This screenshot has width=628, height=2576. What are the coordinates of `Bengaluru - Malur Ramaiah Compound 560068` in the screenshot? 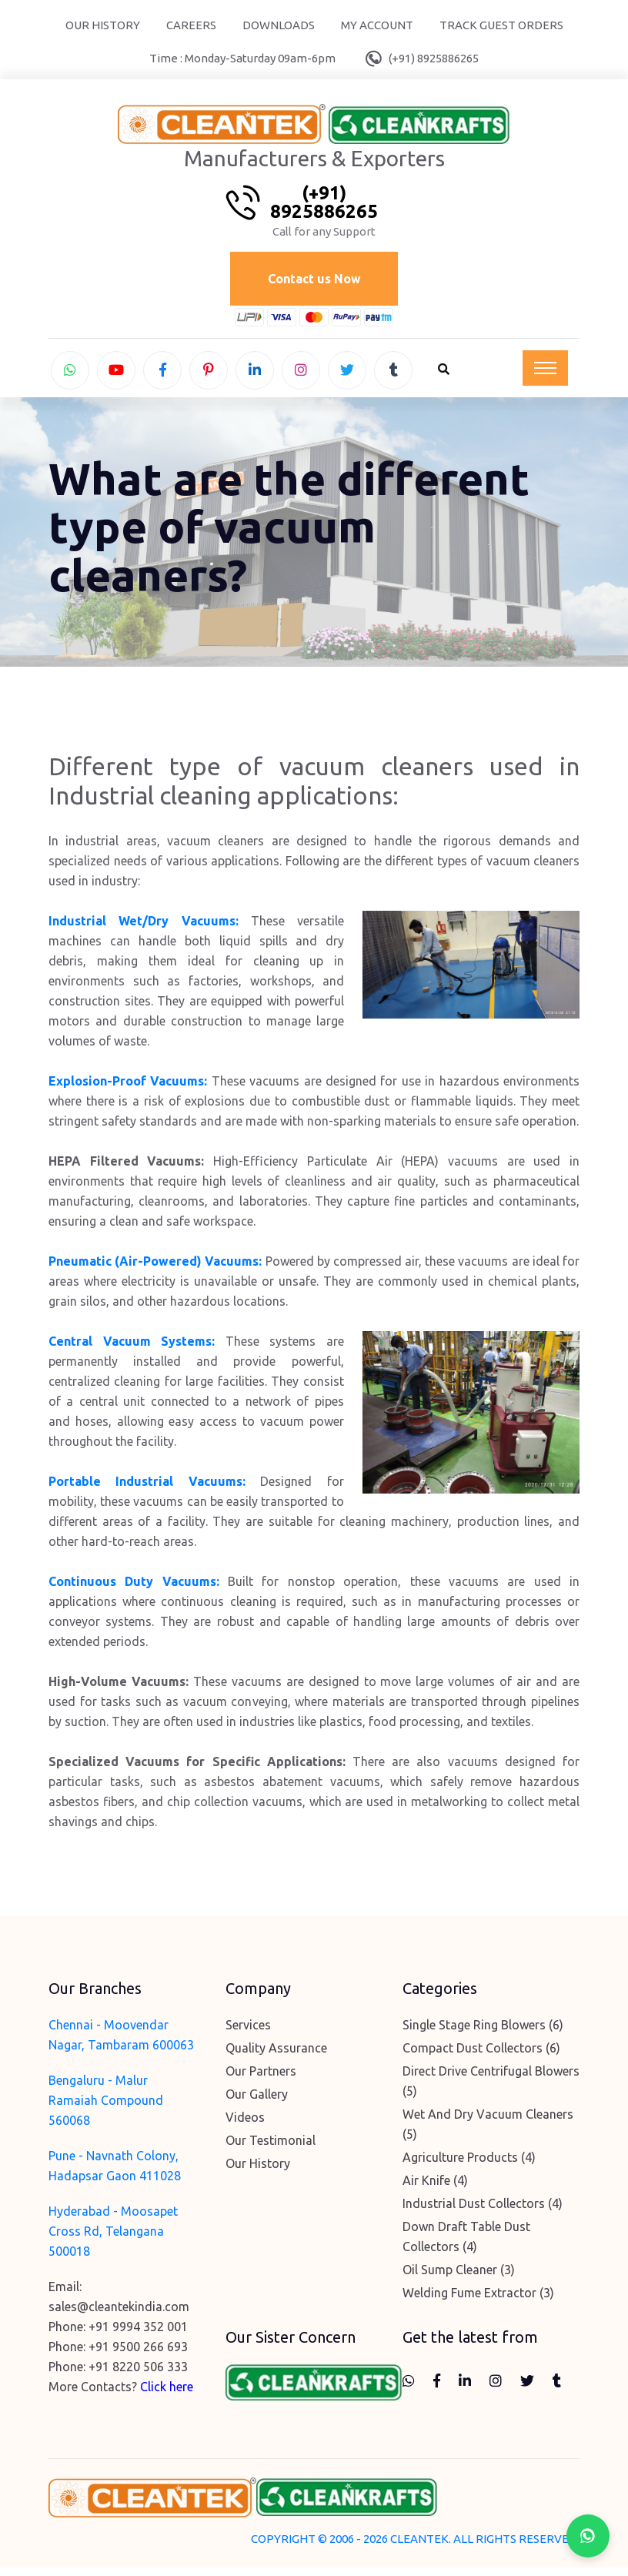 It's located at (105, 2108).